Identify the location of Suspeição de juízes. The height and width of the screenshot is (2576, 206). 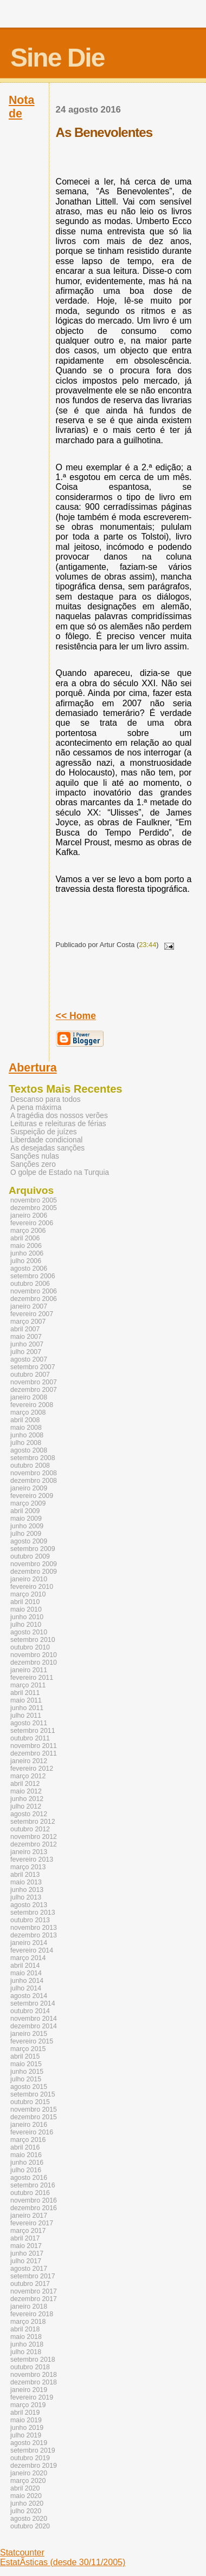
(43, 1132).